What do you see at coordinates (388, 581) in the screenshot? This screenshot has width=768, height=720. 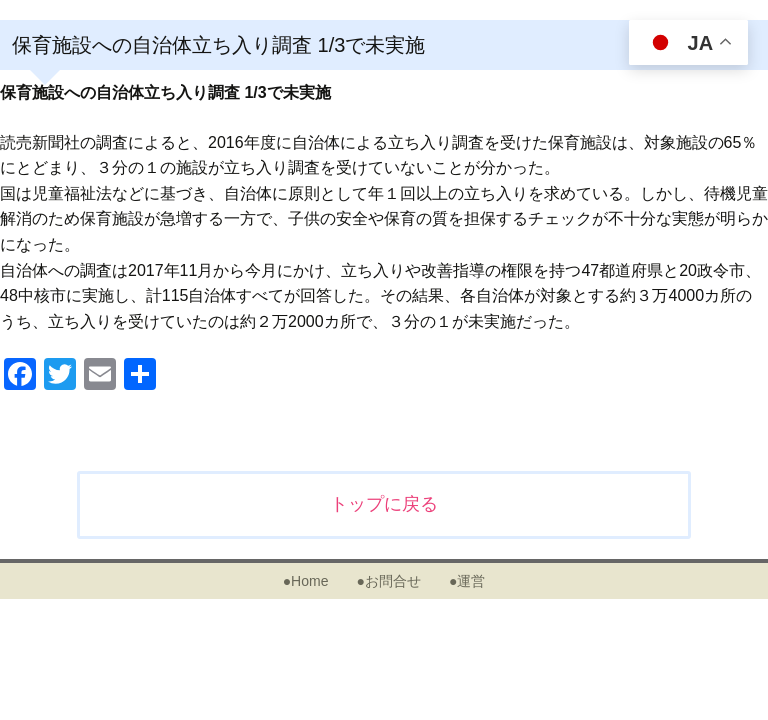 I see `●お問合せ` at bounding box center [388, 581].